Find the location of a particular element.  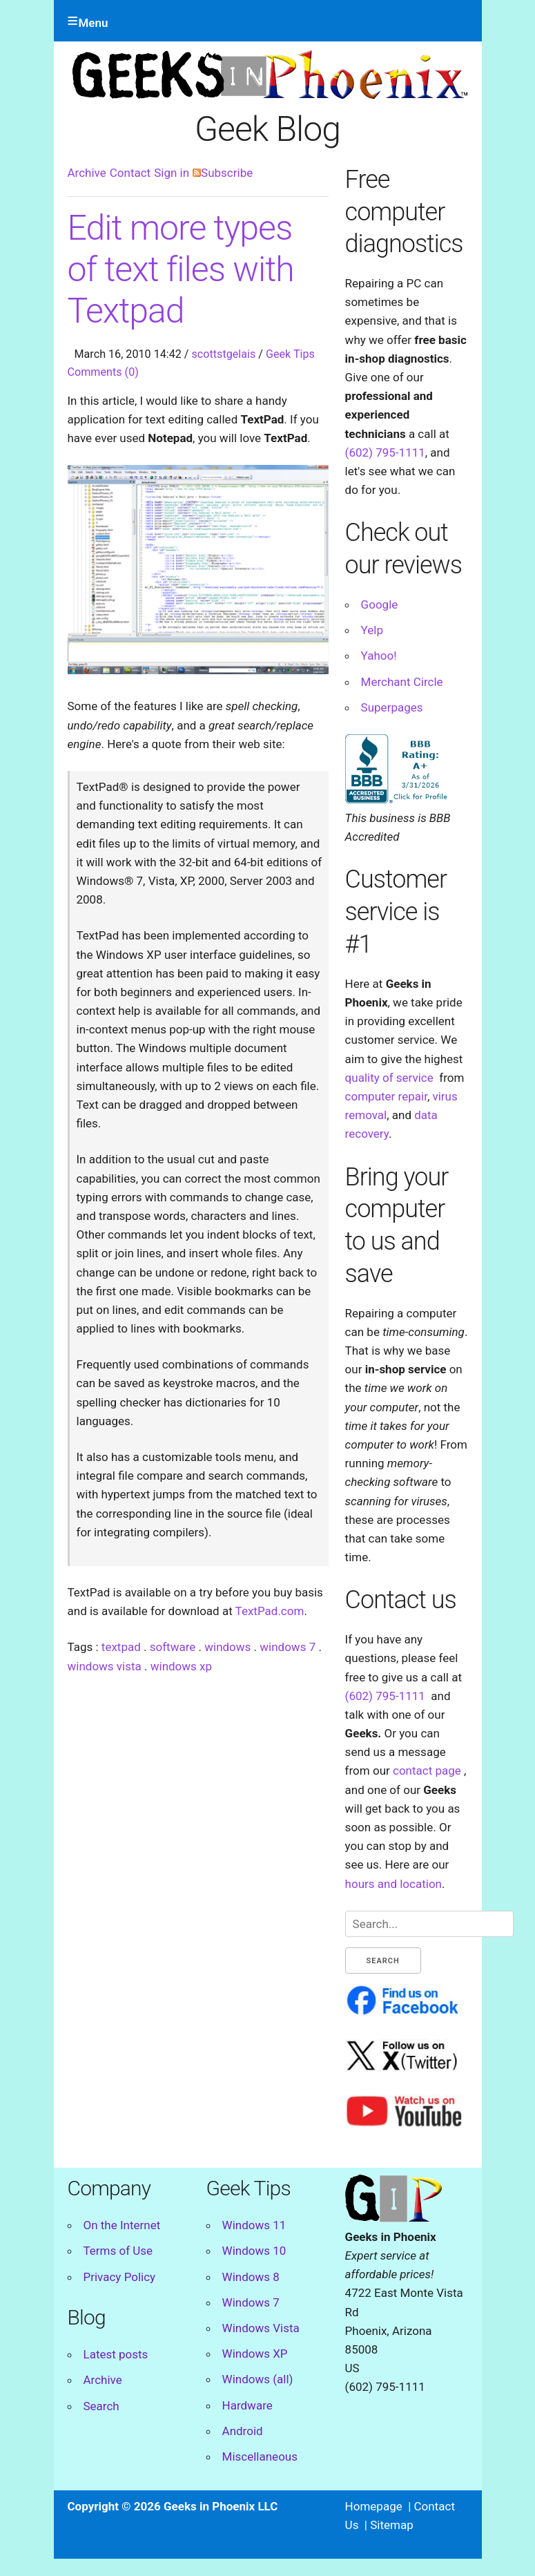

Geek Tips is located at coordinates (290, 354).